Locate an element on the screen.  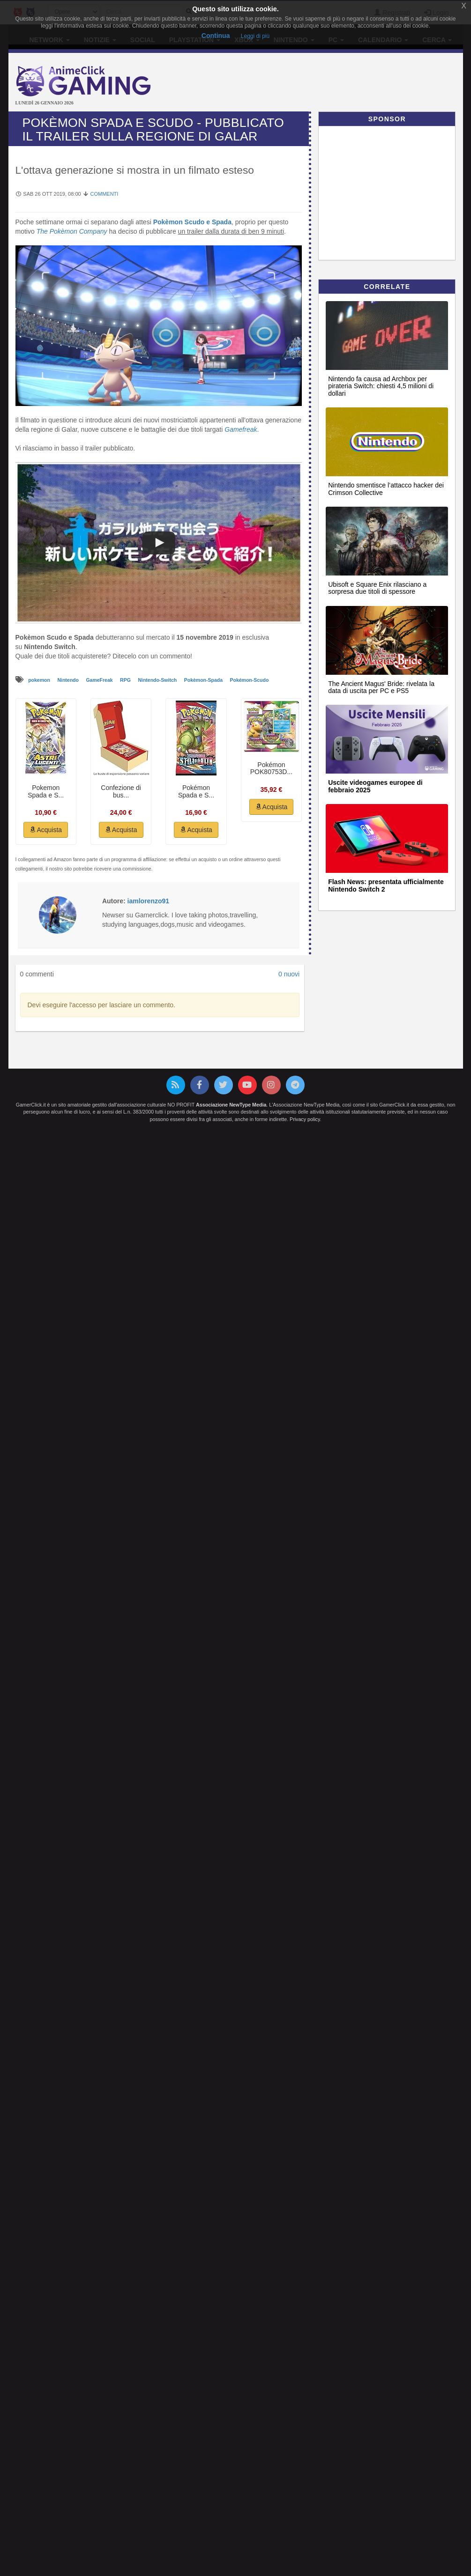
The Ancient Magus' Bride: rivelata la data di uscita per PC e PS5 is located at coordinates (381, 687).